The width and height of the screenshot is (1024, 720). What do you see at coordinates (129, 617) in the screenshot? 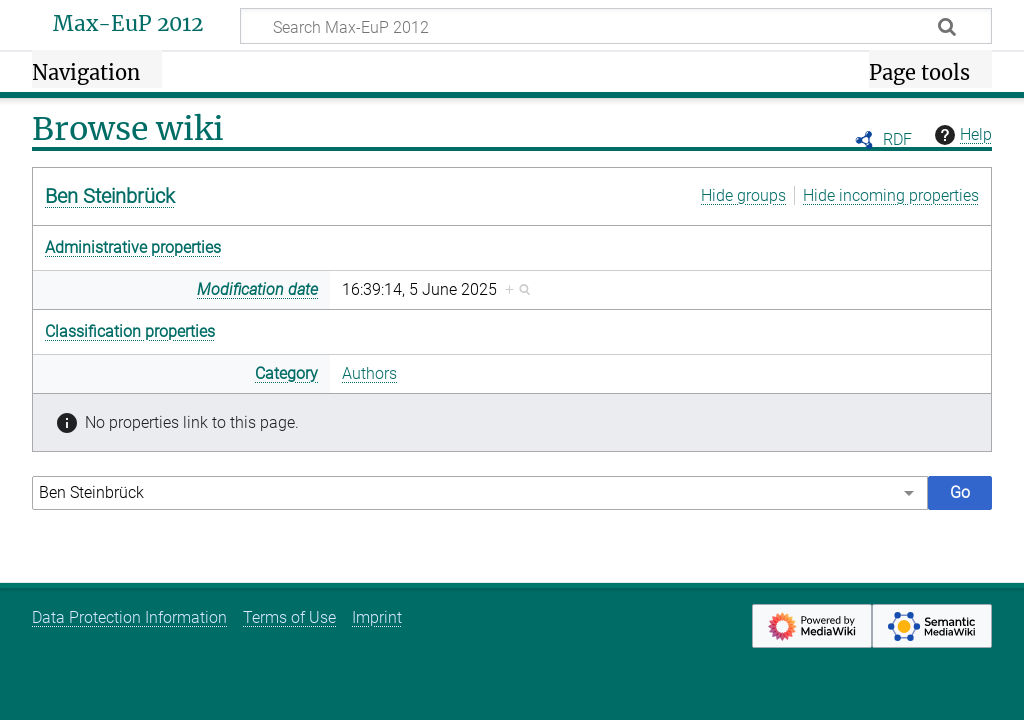
I see `Data Protection Information` at bounding box center [129, 617].